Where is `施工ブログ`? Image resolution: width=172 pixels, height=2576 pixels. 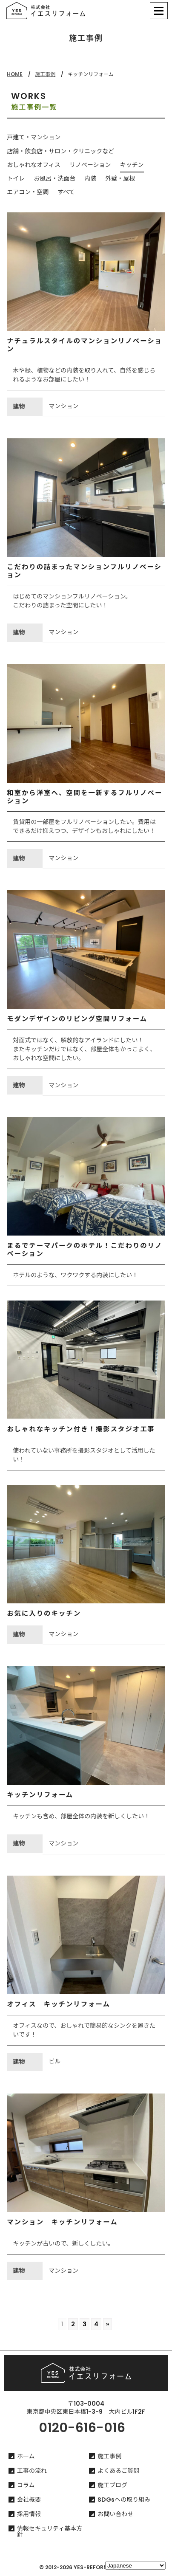
施工ブログ is located at coordinates (112, 2485).